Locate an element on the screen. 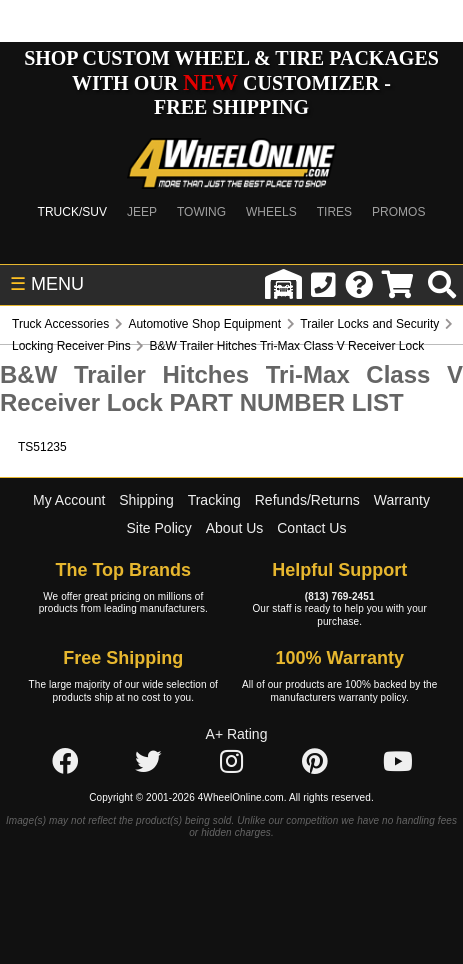 The width and height of the screenshot is (463, 964). [search] is located at coordinates (442, 285).